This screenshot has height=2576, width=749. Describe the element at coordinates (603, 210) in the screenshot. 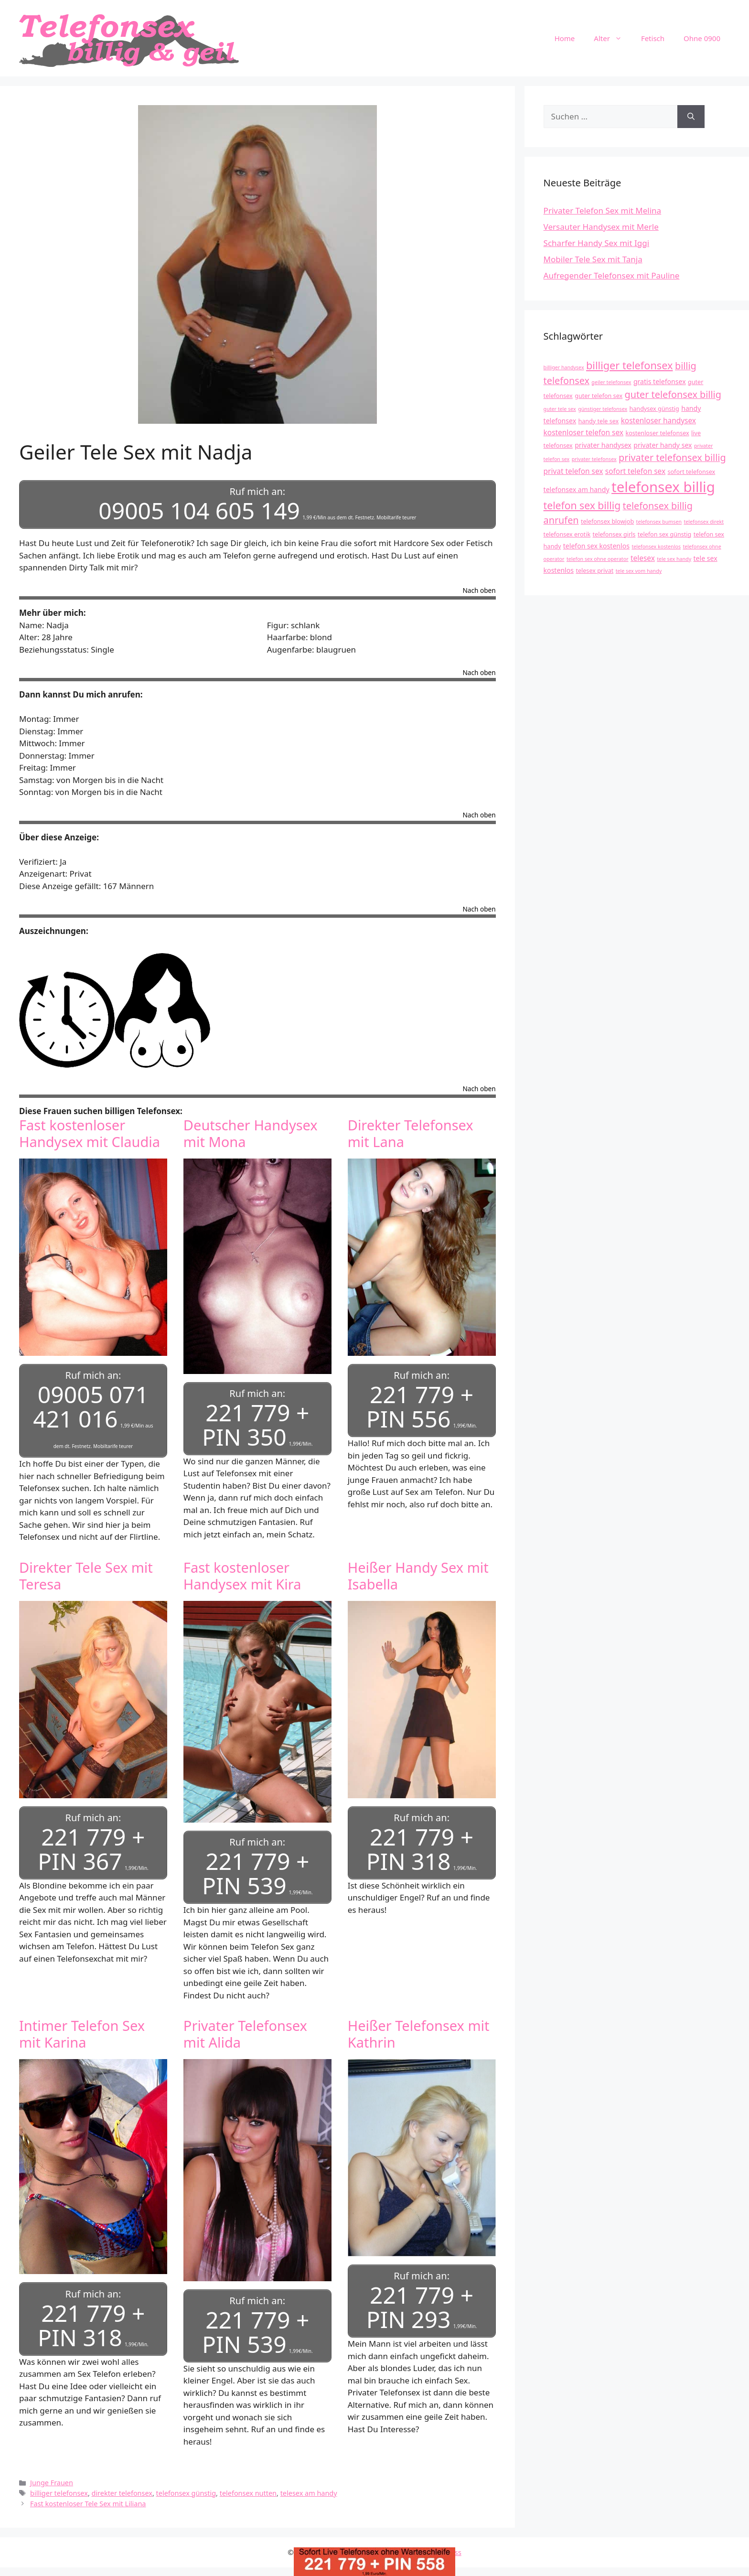

I see `Privater Telefon Sex mit Melina` at that location.